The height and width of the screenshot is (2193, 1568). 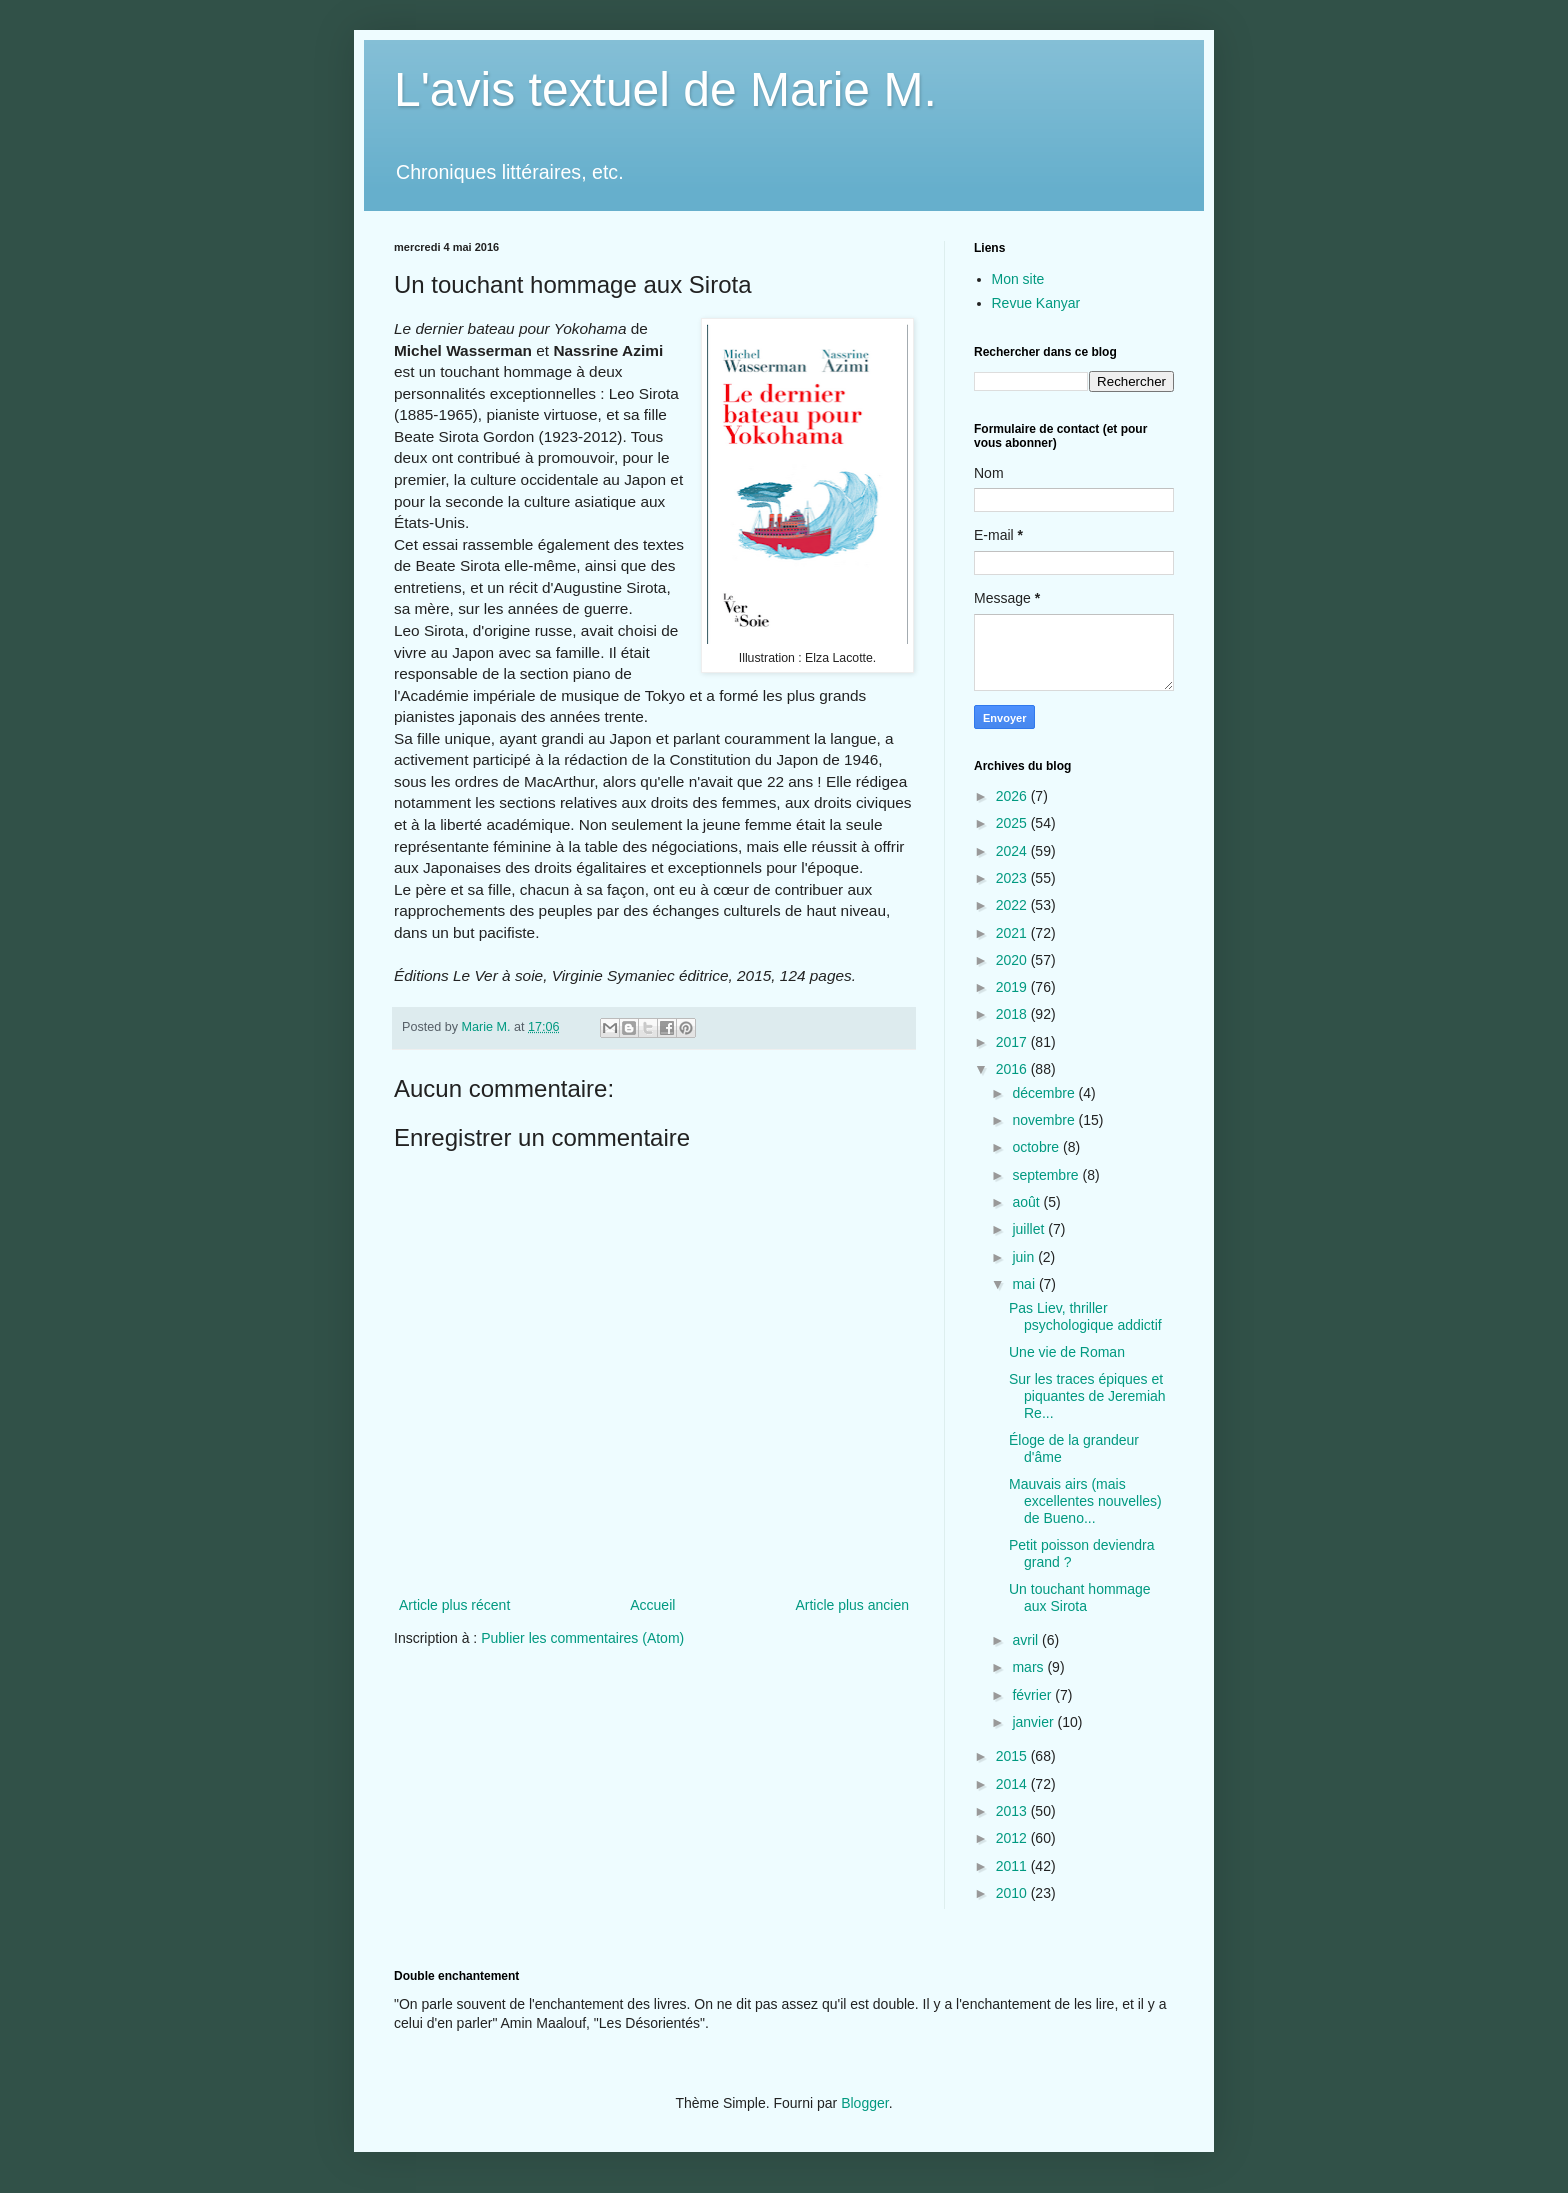 What do you see at coordinates (1013, 1784) in the screenshot?
I see `2014` at bounding box center [1013, 1784].